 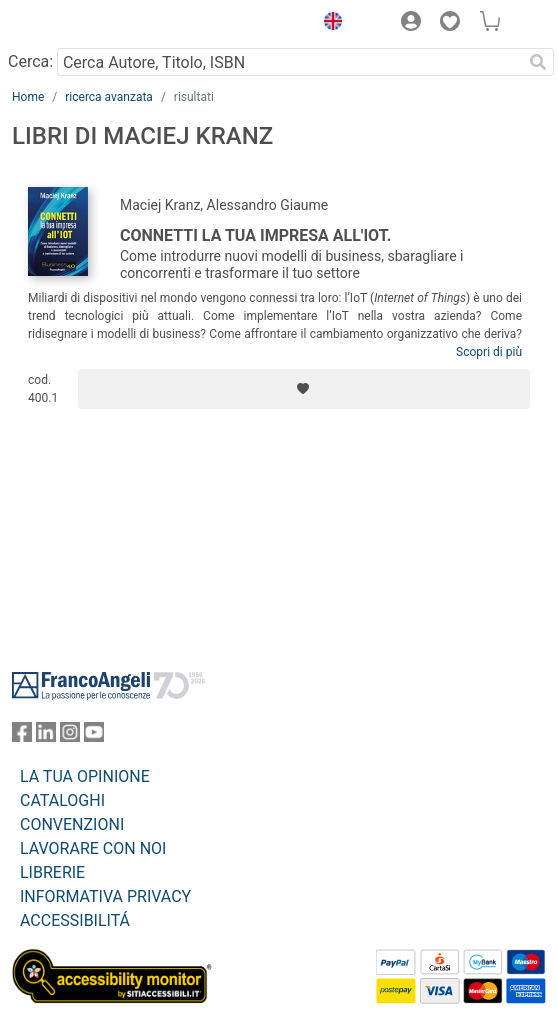 I want to click on [FrancoAngeli su Instagram], so click(x=70, y=736).